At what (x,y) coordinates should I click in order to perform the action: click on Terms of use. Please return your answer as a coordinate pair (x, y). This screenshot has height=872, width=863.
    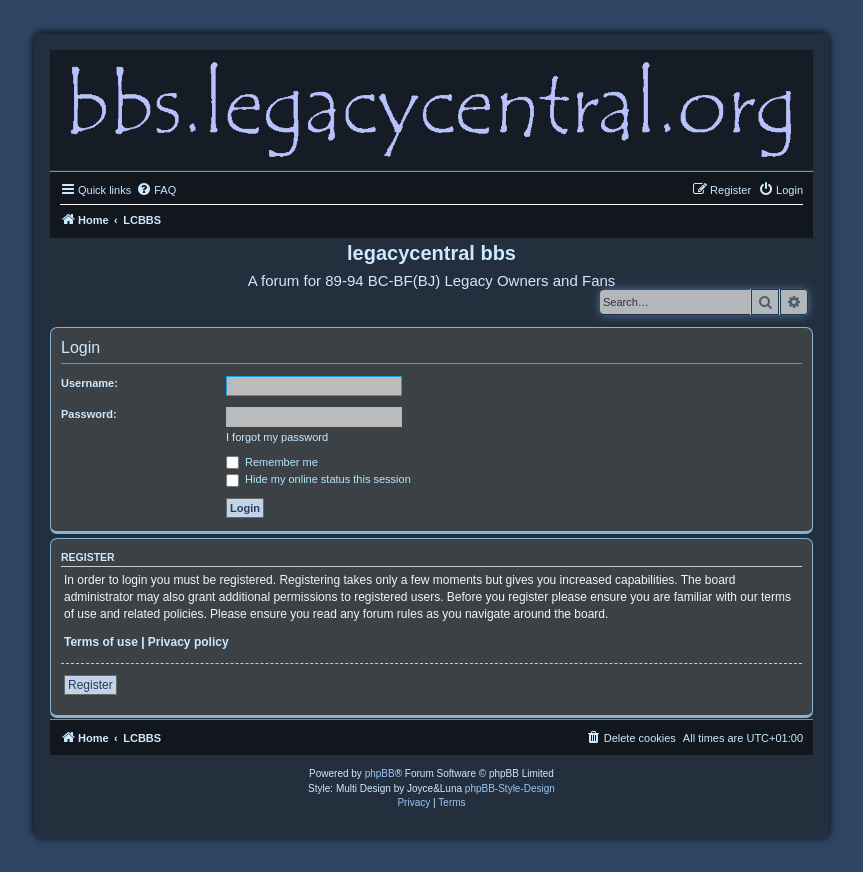
    Looking at the image, I should click on (101, 642).